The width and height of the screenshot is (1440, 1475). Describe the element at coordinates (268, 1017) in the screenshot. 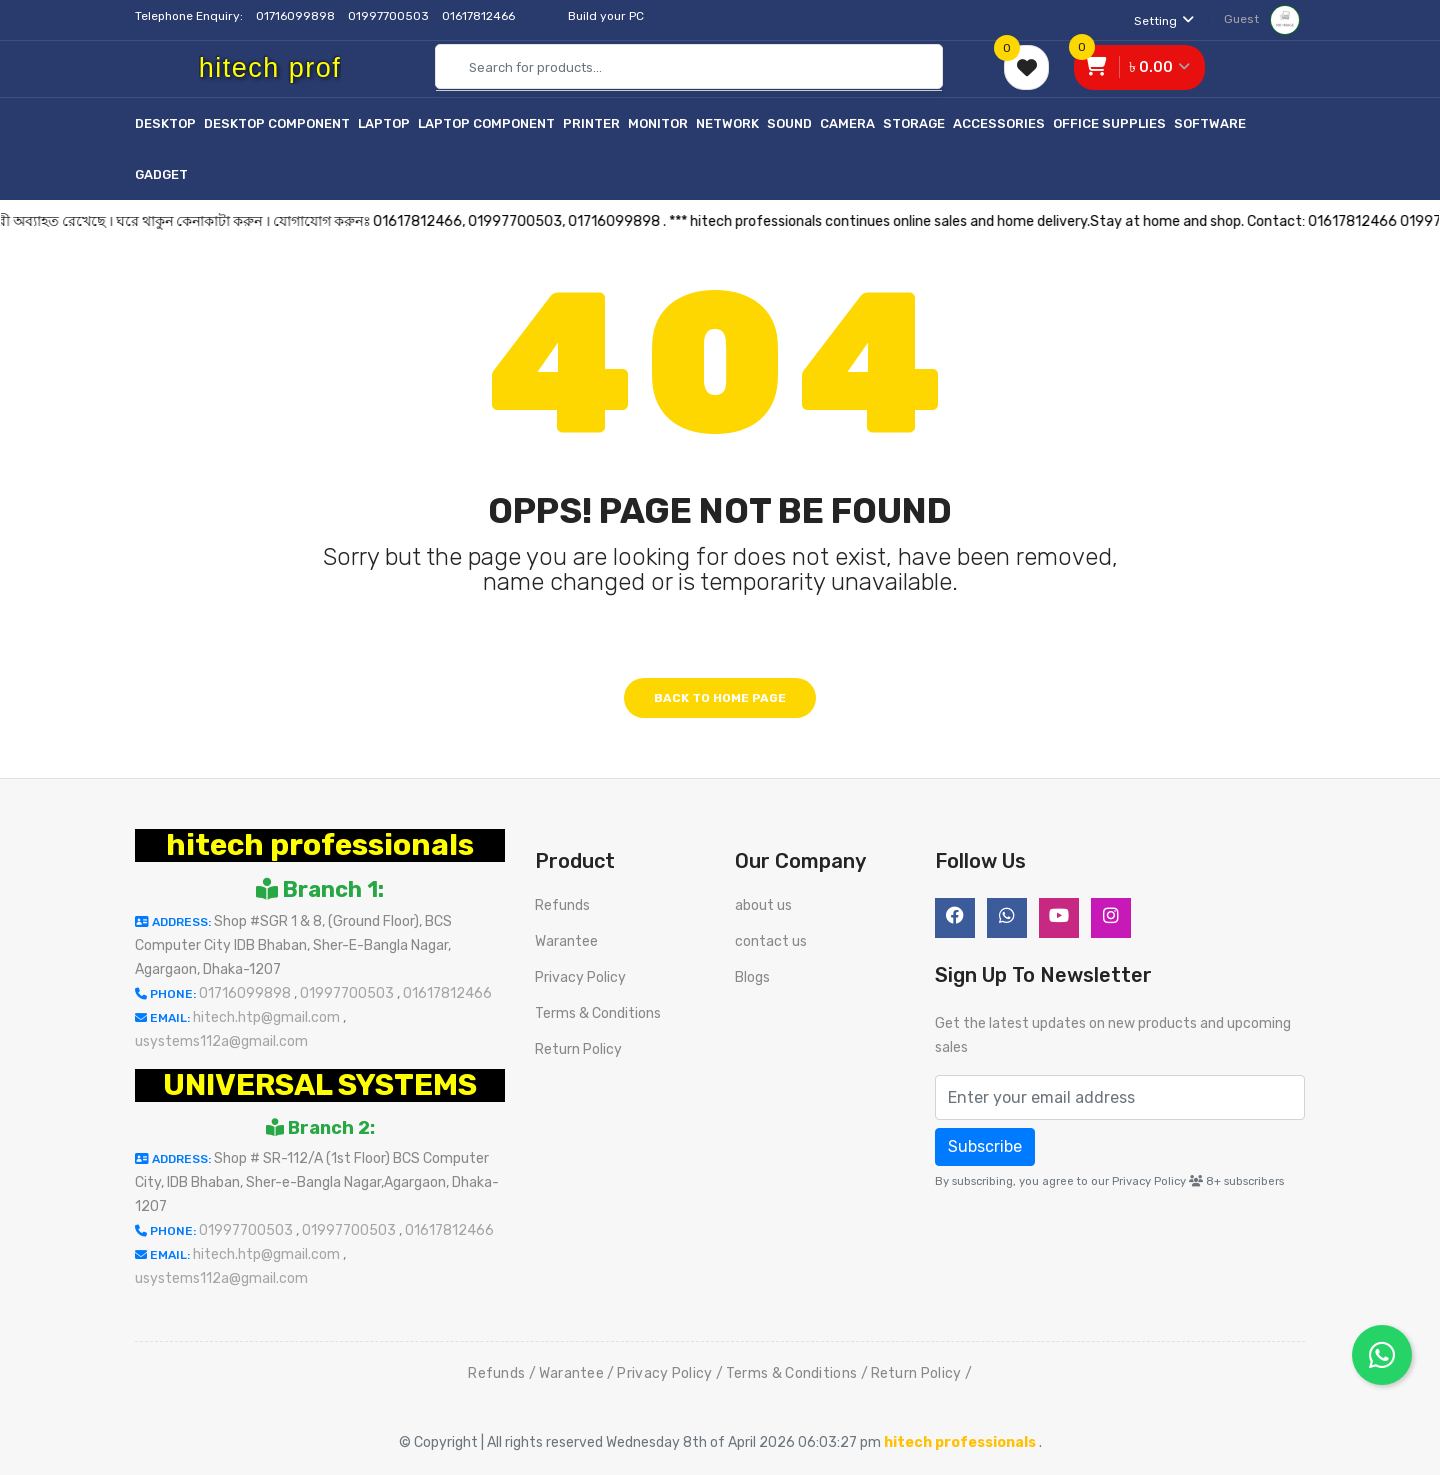

I see `hitech.htp@gmail.com` at that location.